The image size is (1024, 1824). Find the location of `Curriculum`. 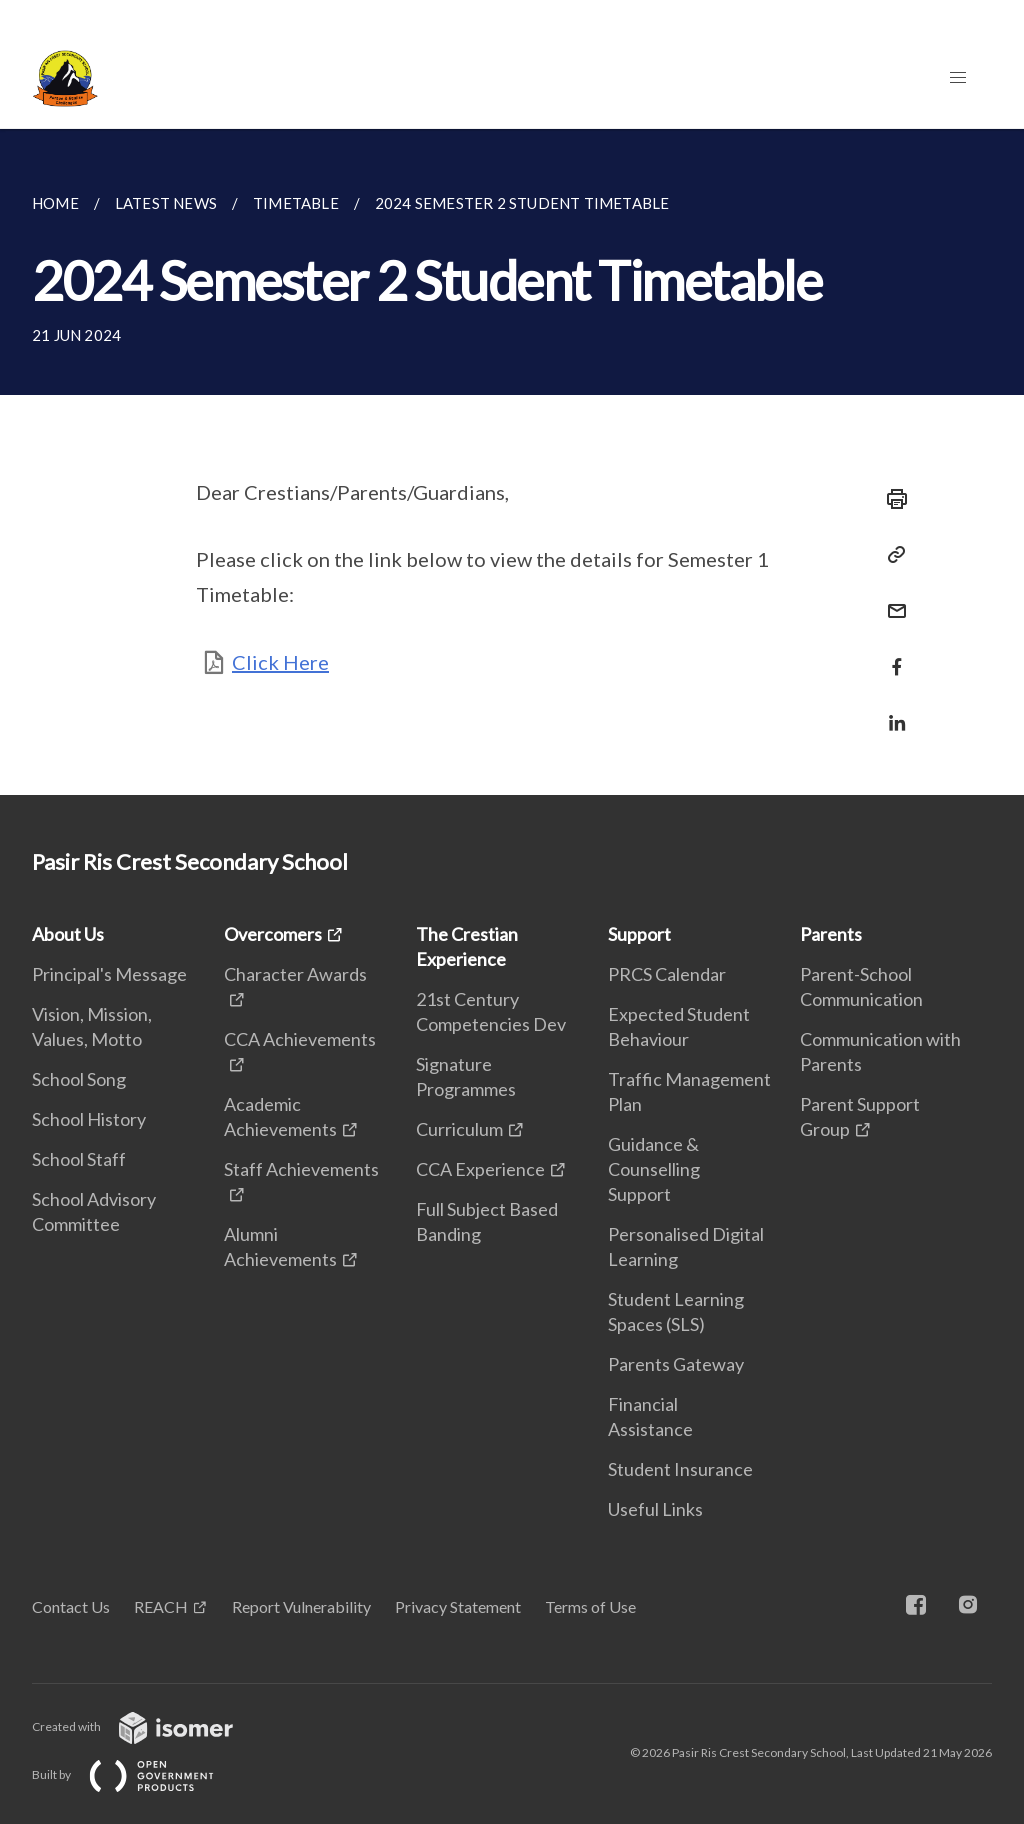

Curriculum is located at coordinates (459, 1129).